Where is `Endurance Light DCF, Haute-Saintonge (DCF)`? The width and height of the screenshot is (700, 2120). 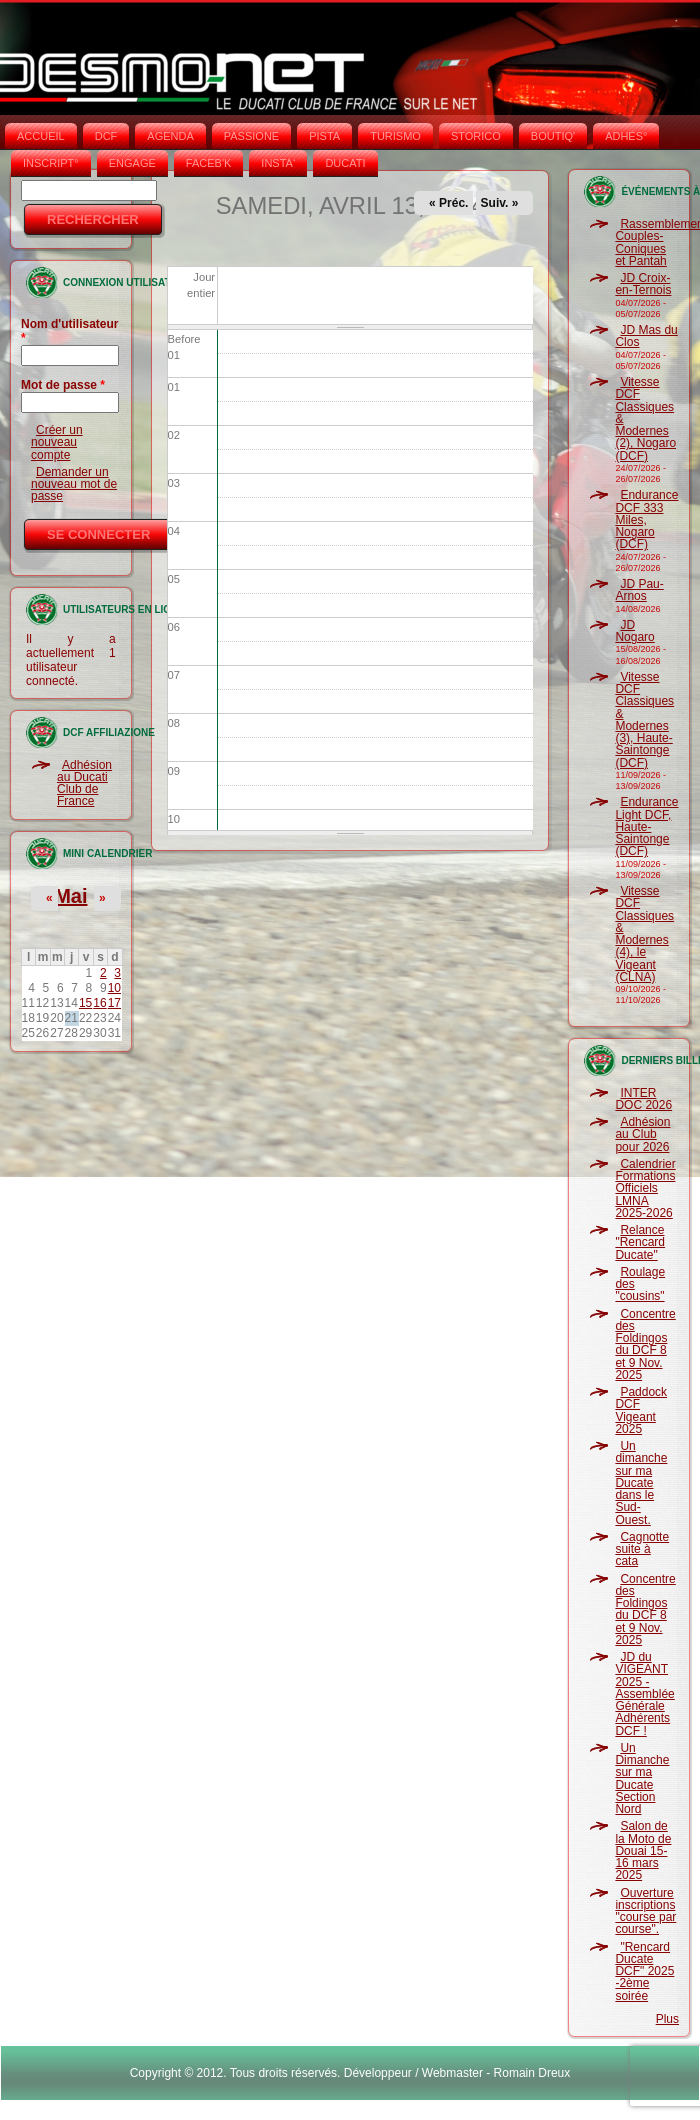
Endurance Light DCF, Haute-Saintonge (DCF) is located at coordinates (646, 826).